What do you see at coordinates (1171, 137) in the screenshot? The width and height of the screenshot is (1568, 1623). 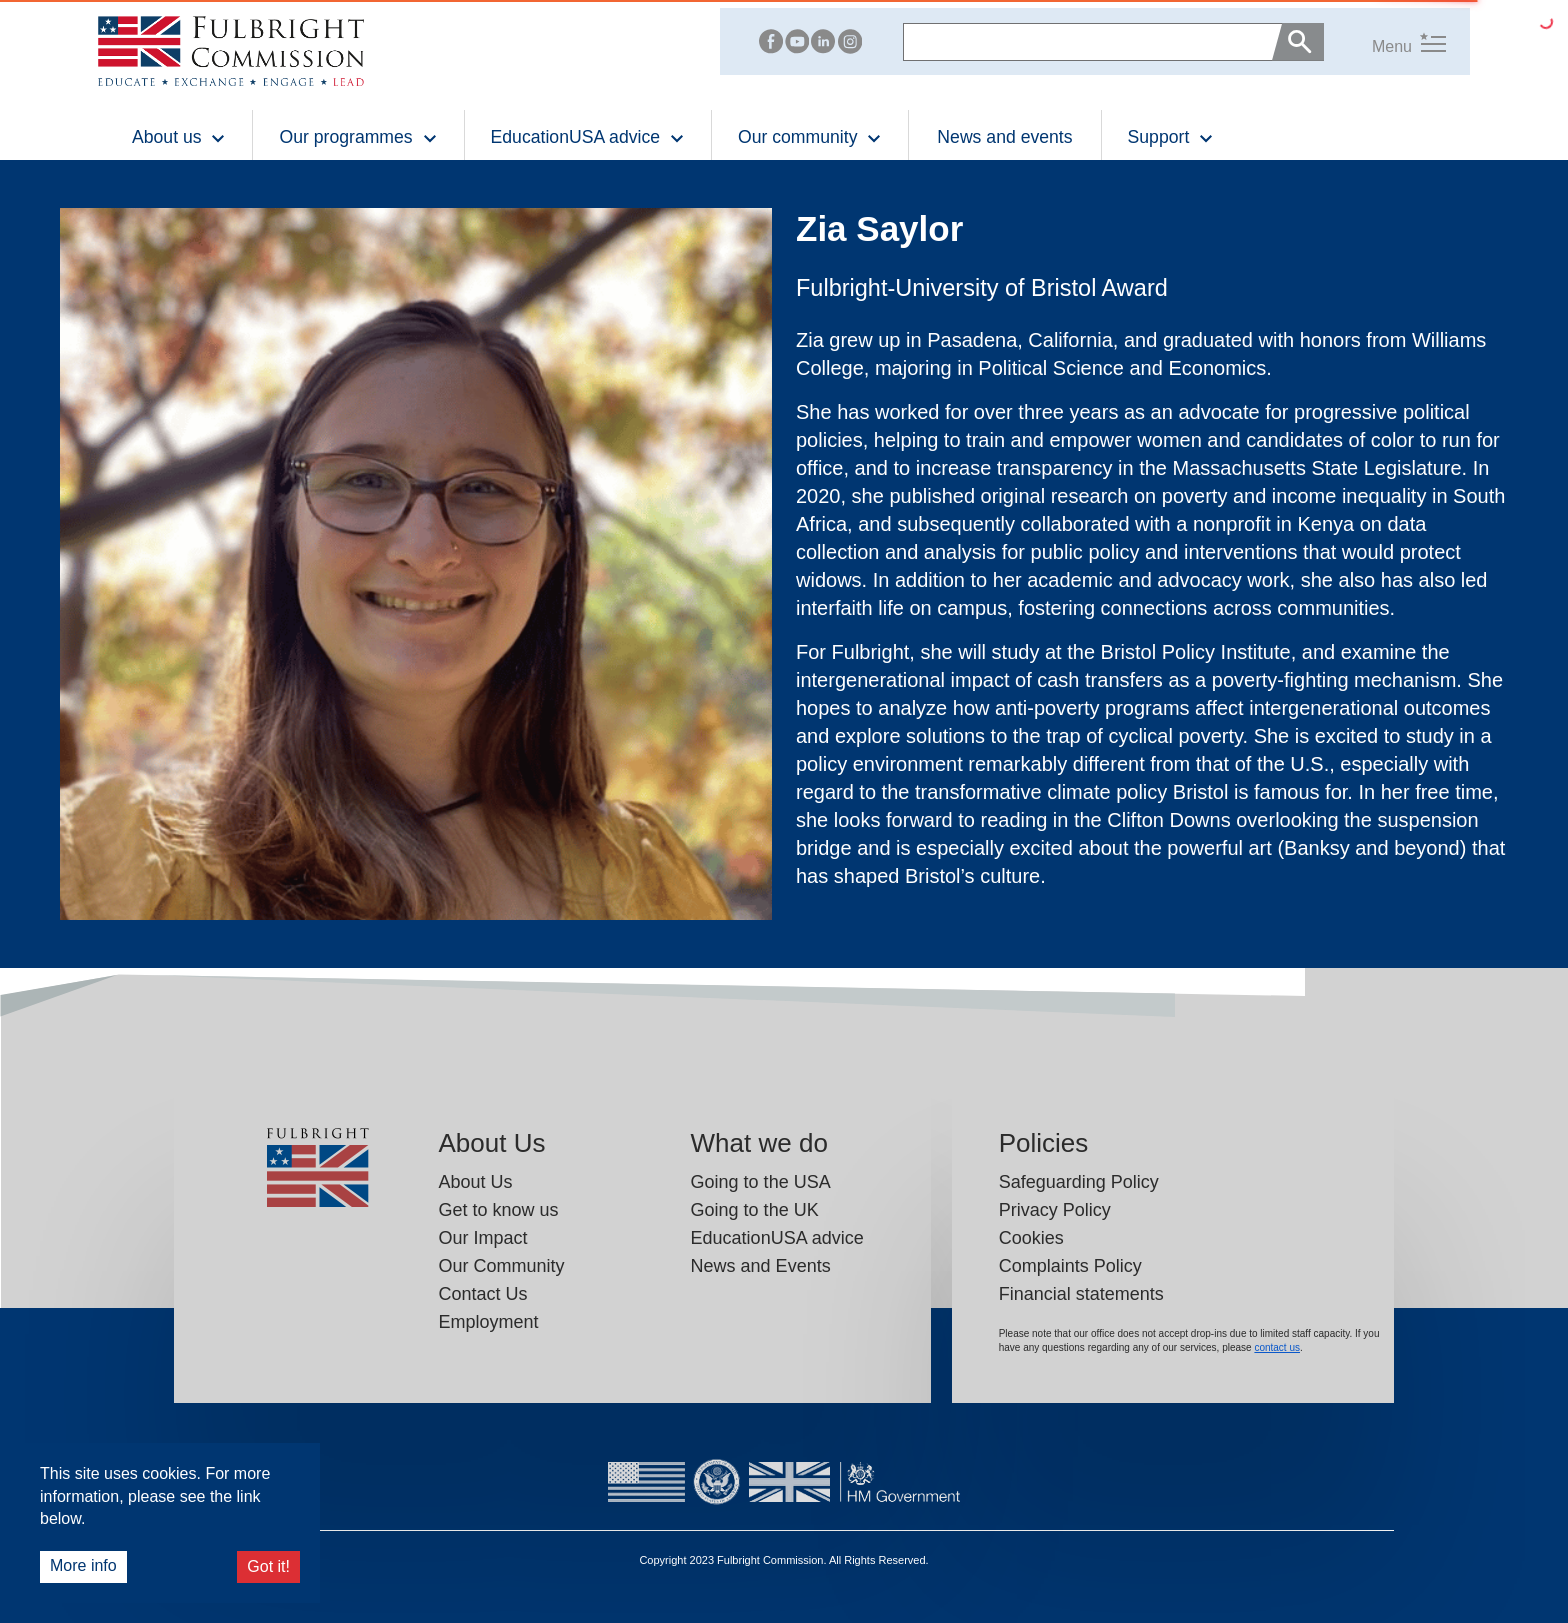 I see `Support [button]` at bounding box center [1171, 137].